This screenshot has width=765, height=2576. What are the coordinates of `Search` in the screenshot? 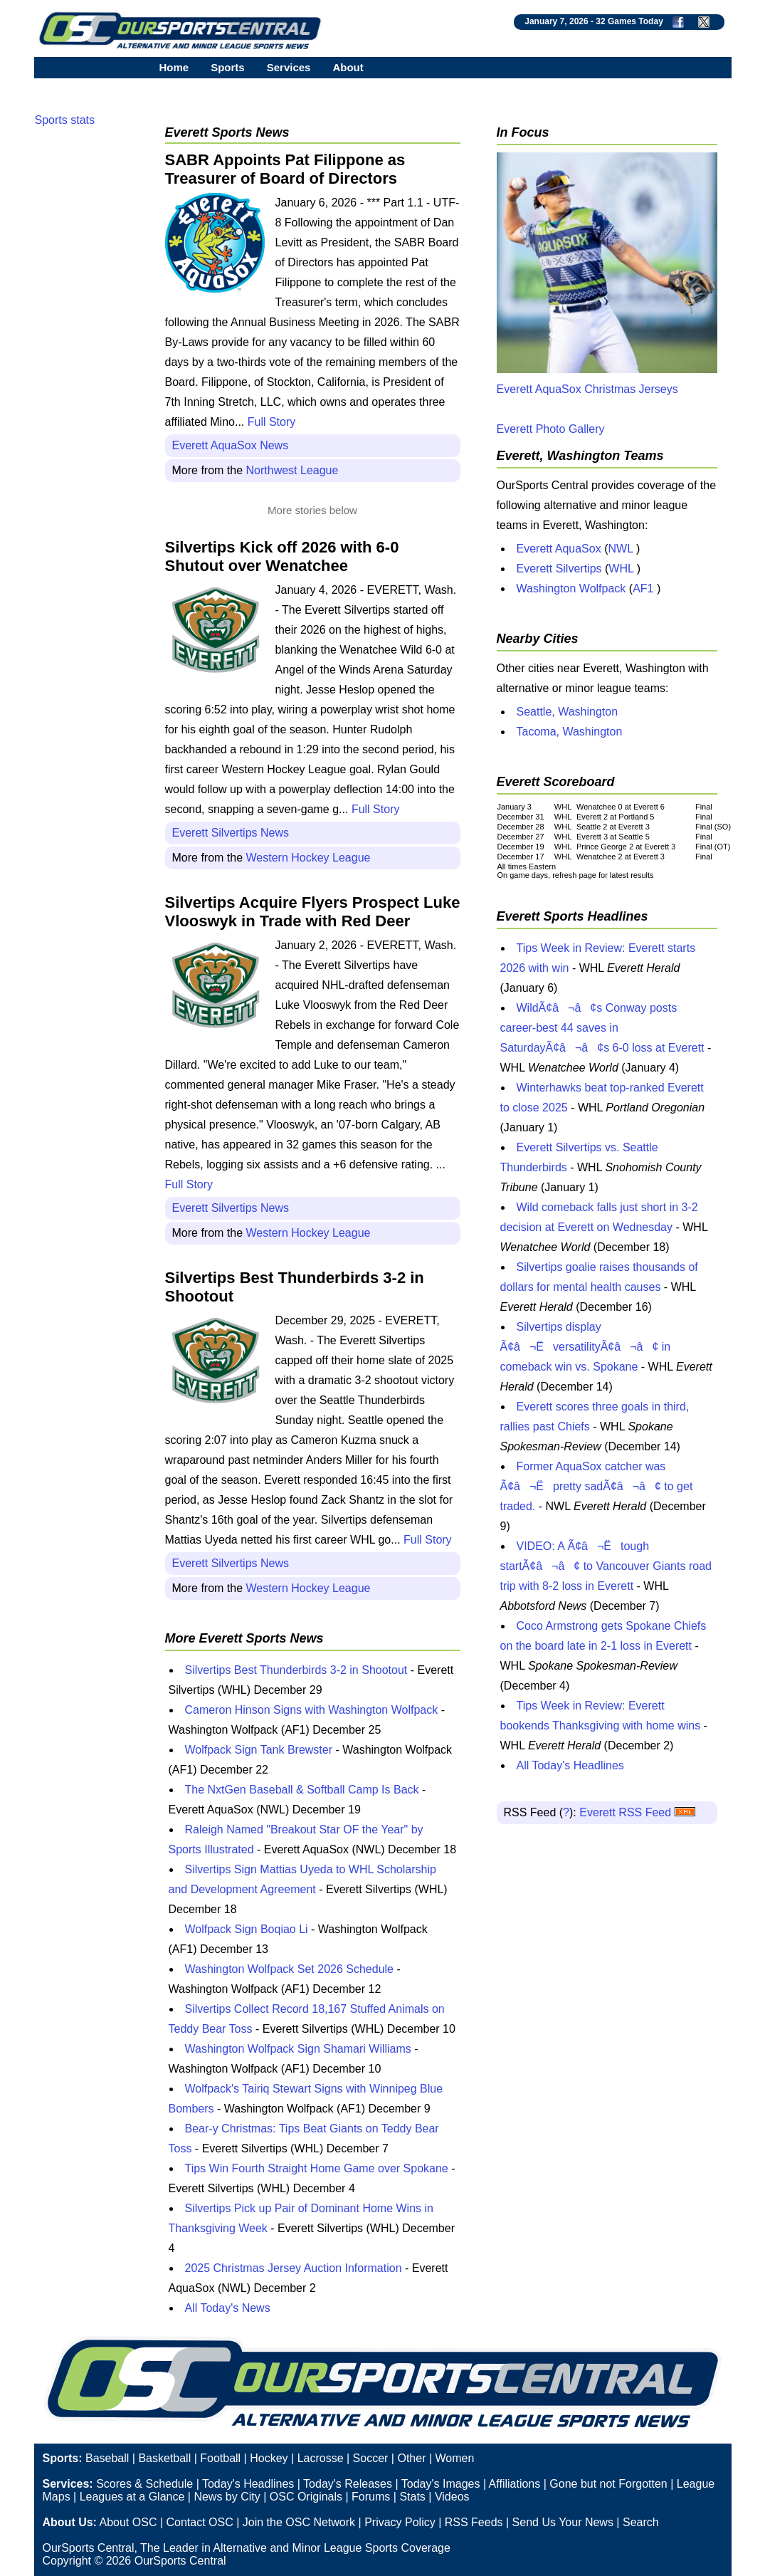 It's located at (641, 2522).